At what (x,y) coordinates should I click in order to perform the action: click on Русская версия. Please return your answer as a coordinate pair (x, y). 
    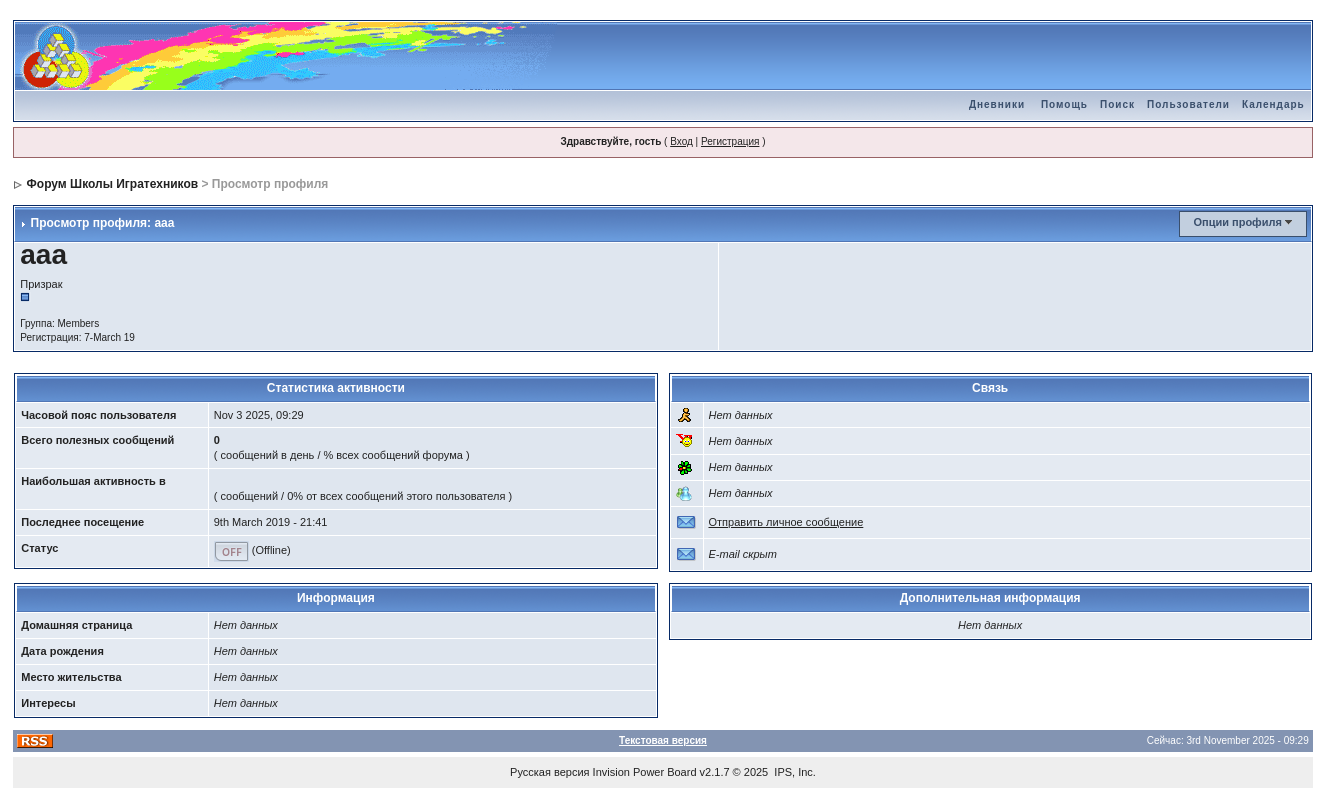
    Looking at the image, I should click on (549, 772).